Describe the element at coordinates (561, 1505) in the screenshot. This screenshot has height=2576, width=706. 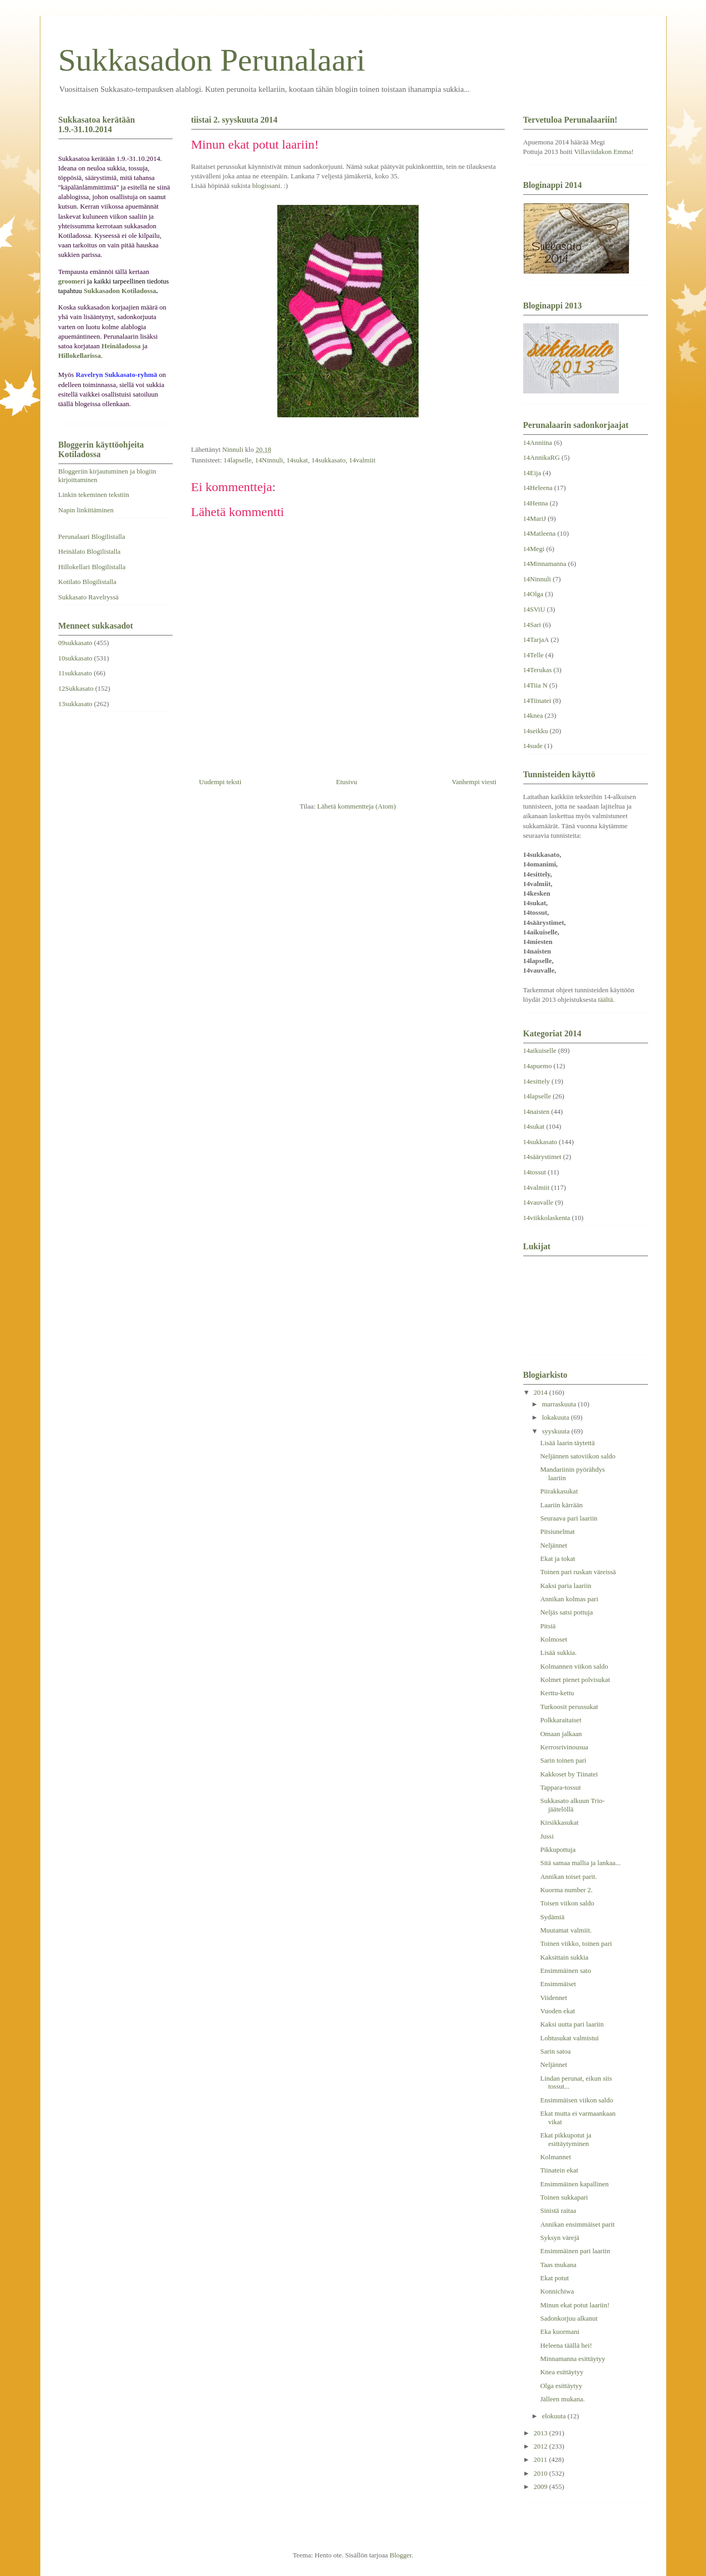
I see `Laariin kärrään` at that location.